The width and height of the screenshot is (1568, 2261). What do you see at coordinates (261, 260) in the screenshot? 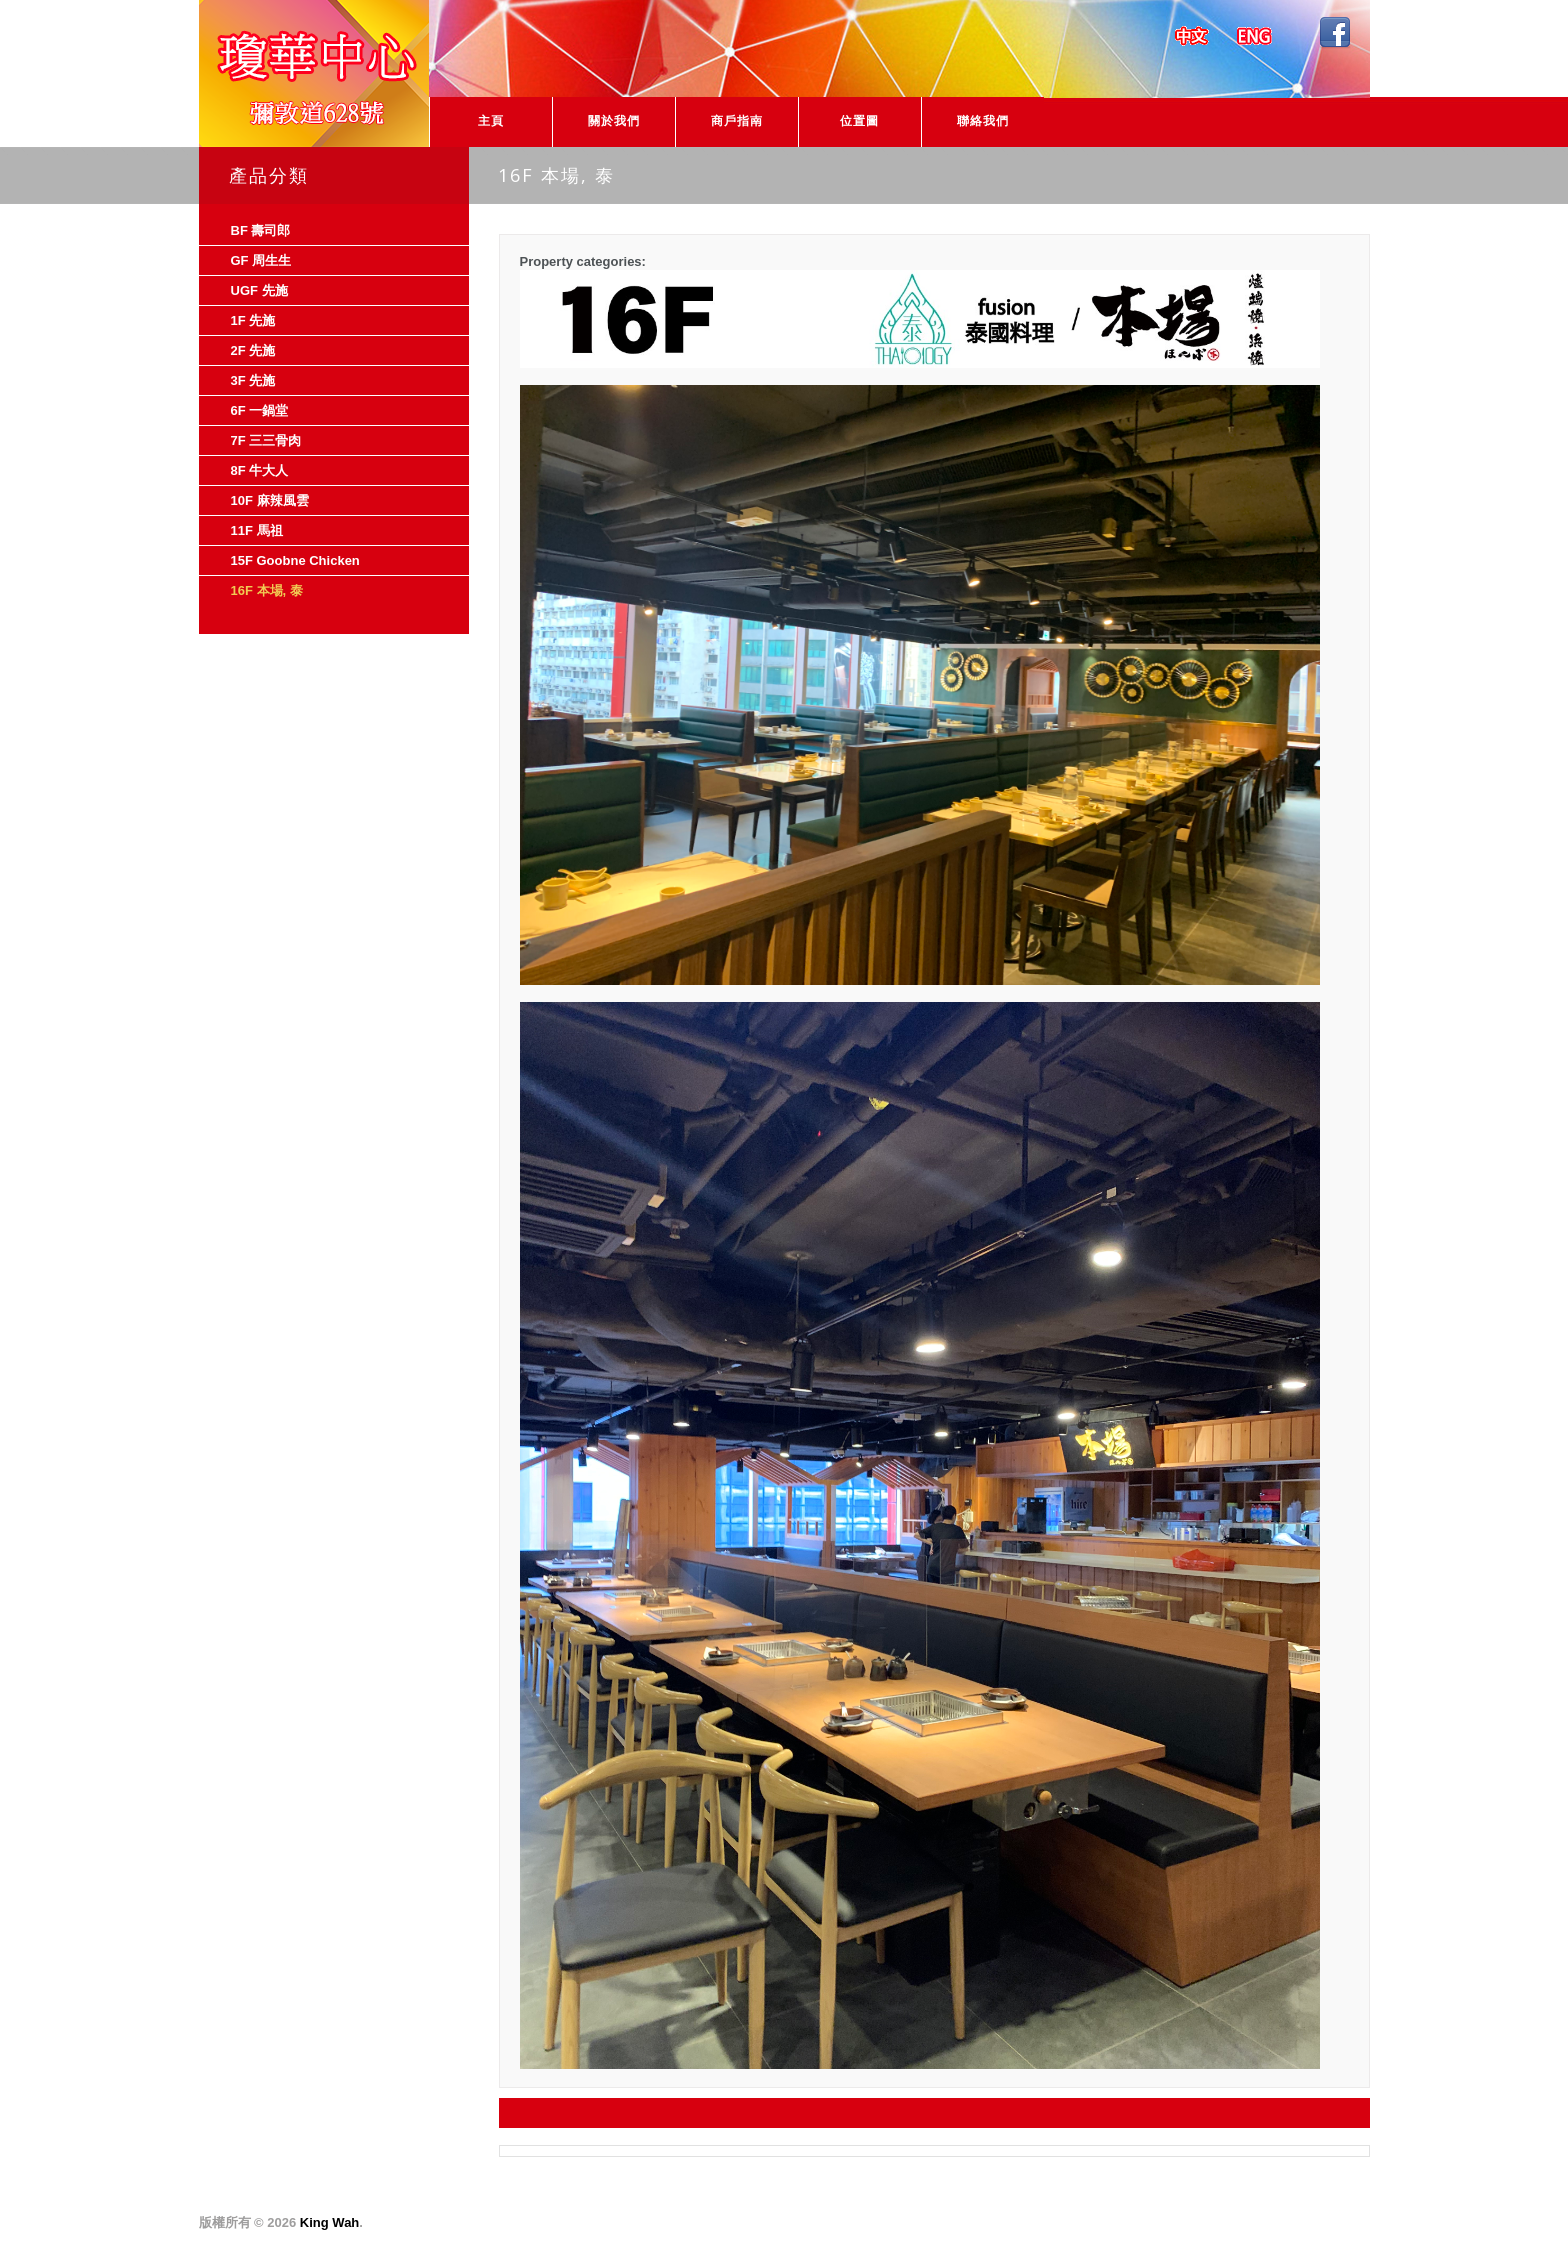
I see `GF 周生生` at bounding box center [261, 260].